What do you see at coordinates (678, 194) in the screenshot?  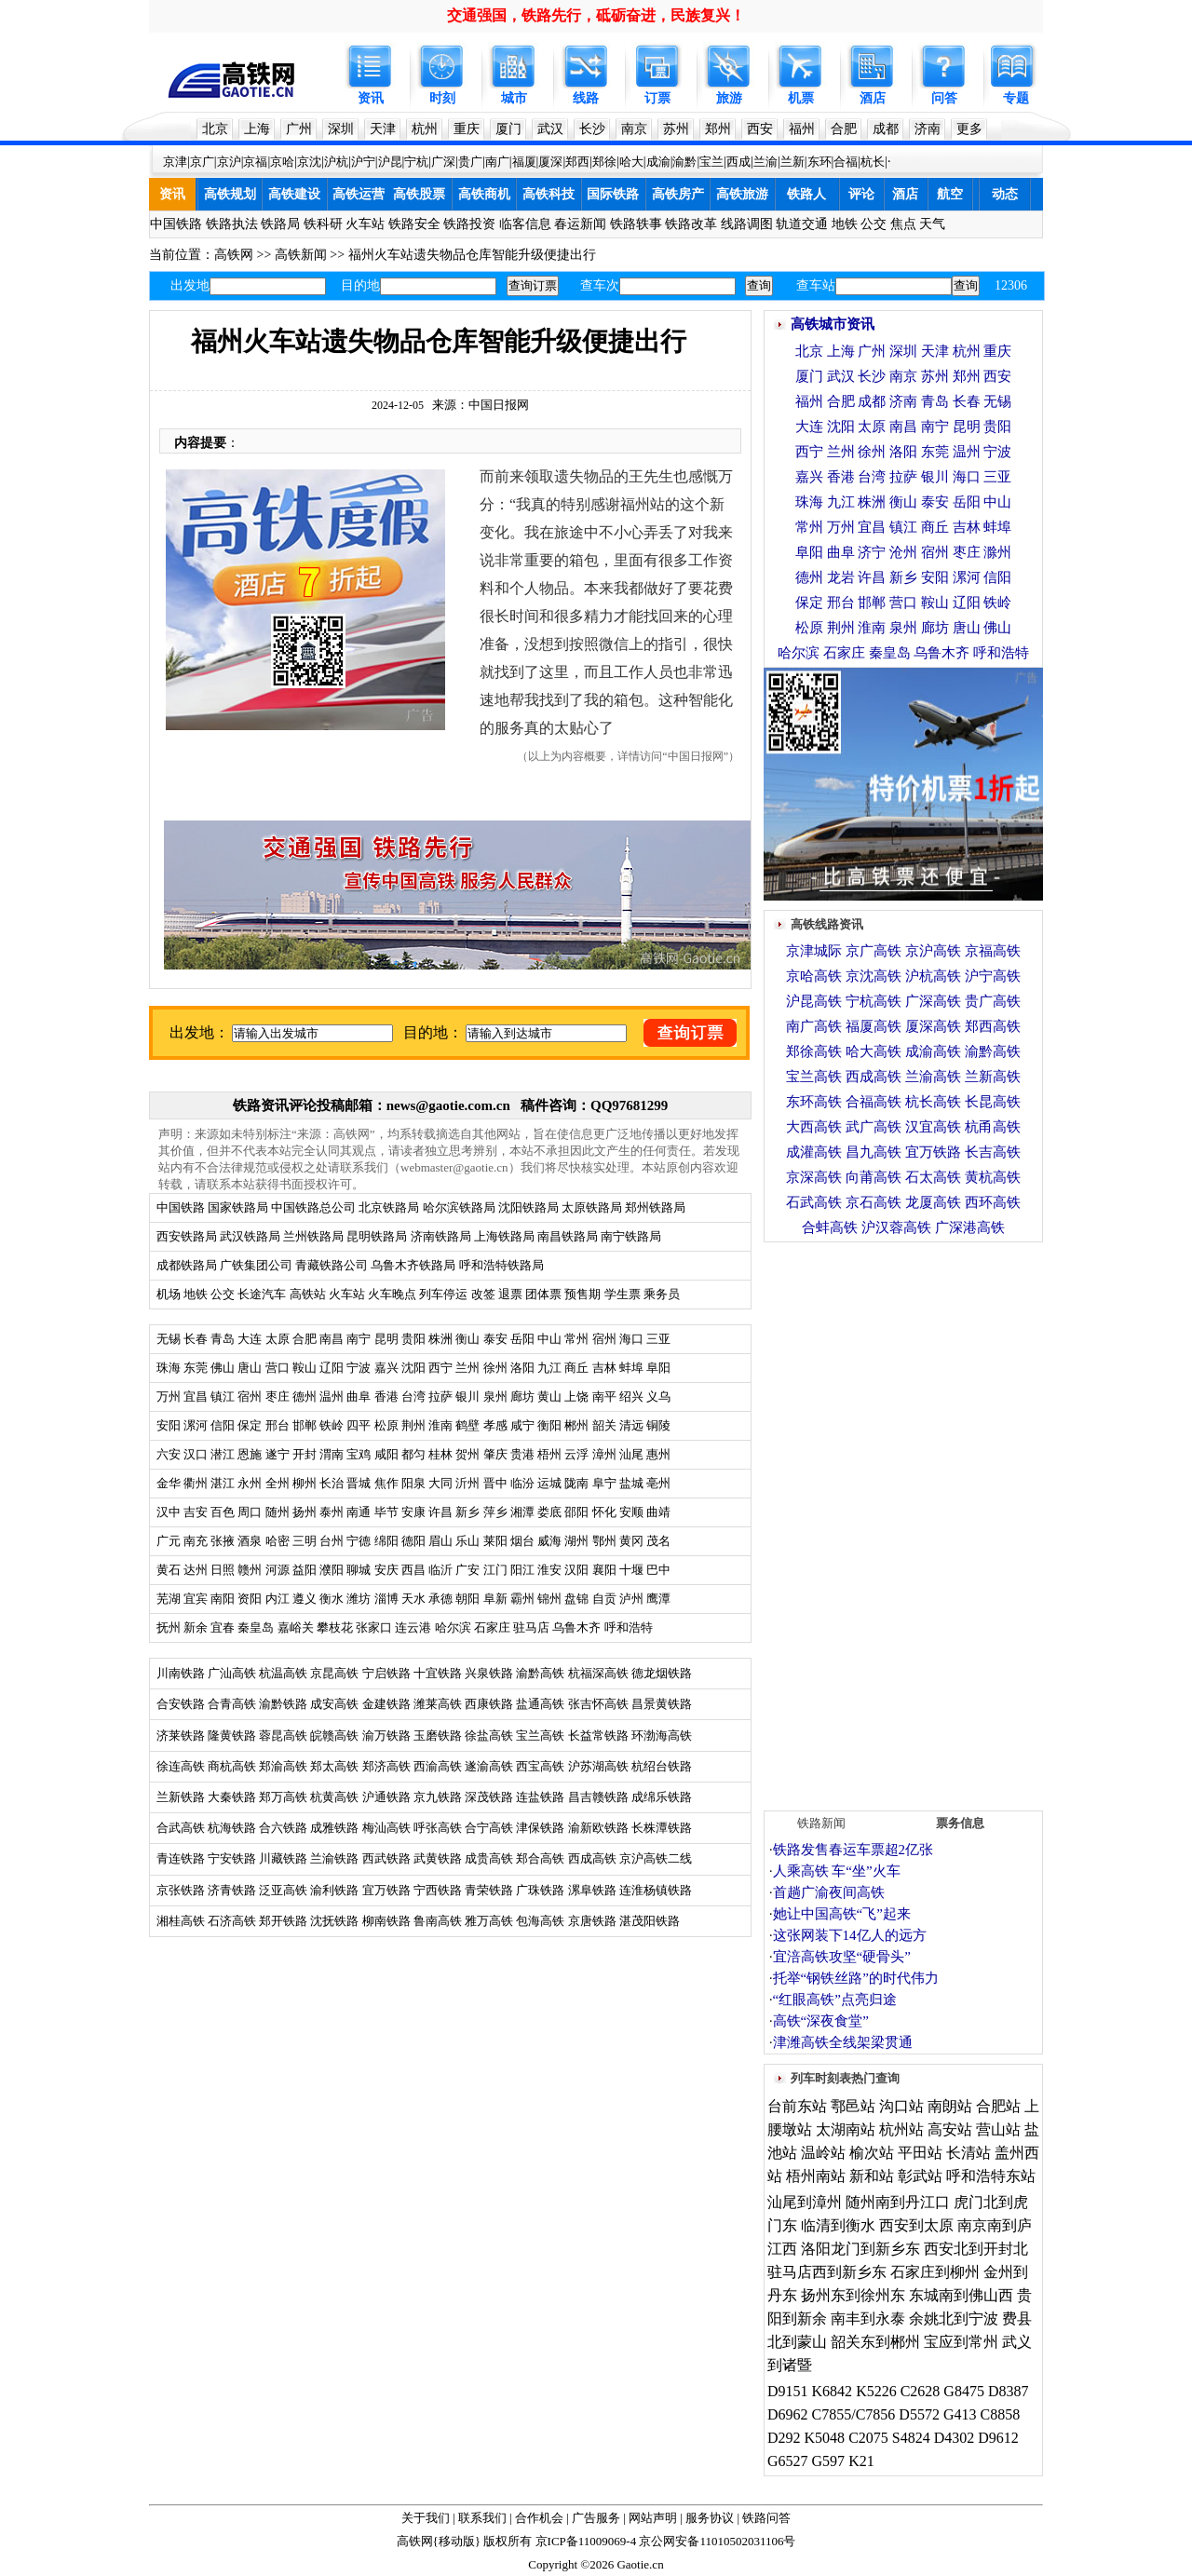 I see `高铁房产` at bounding box center [678, 194].